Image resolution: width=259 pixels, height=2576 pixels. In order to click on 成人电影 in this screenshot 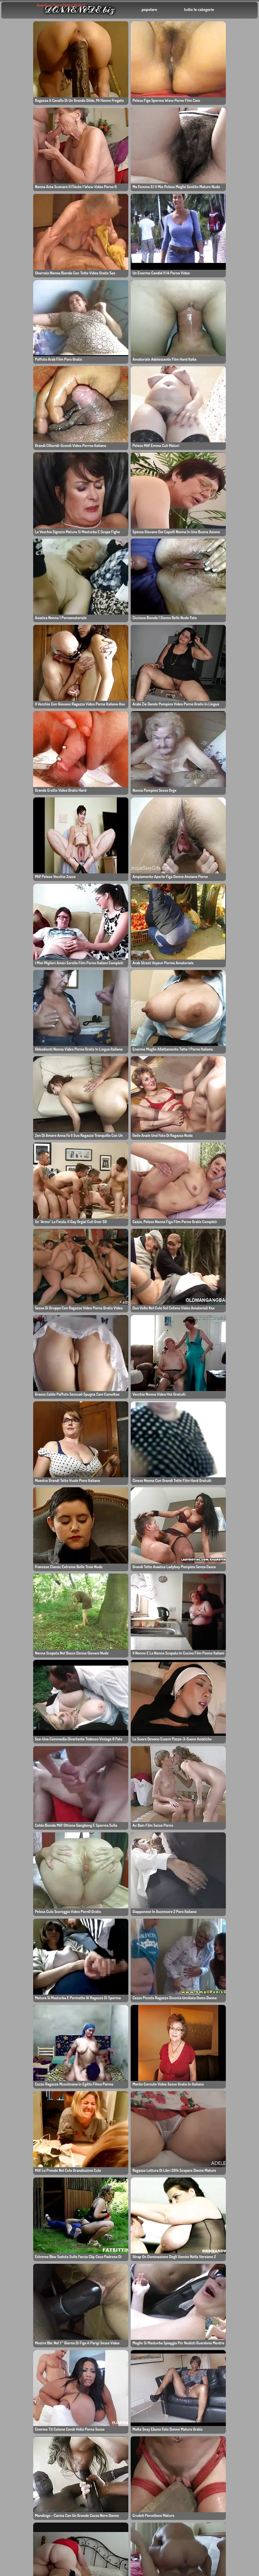, I will do `click(151, 2320)`.